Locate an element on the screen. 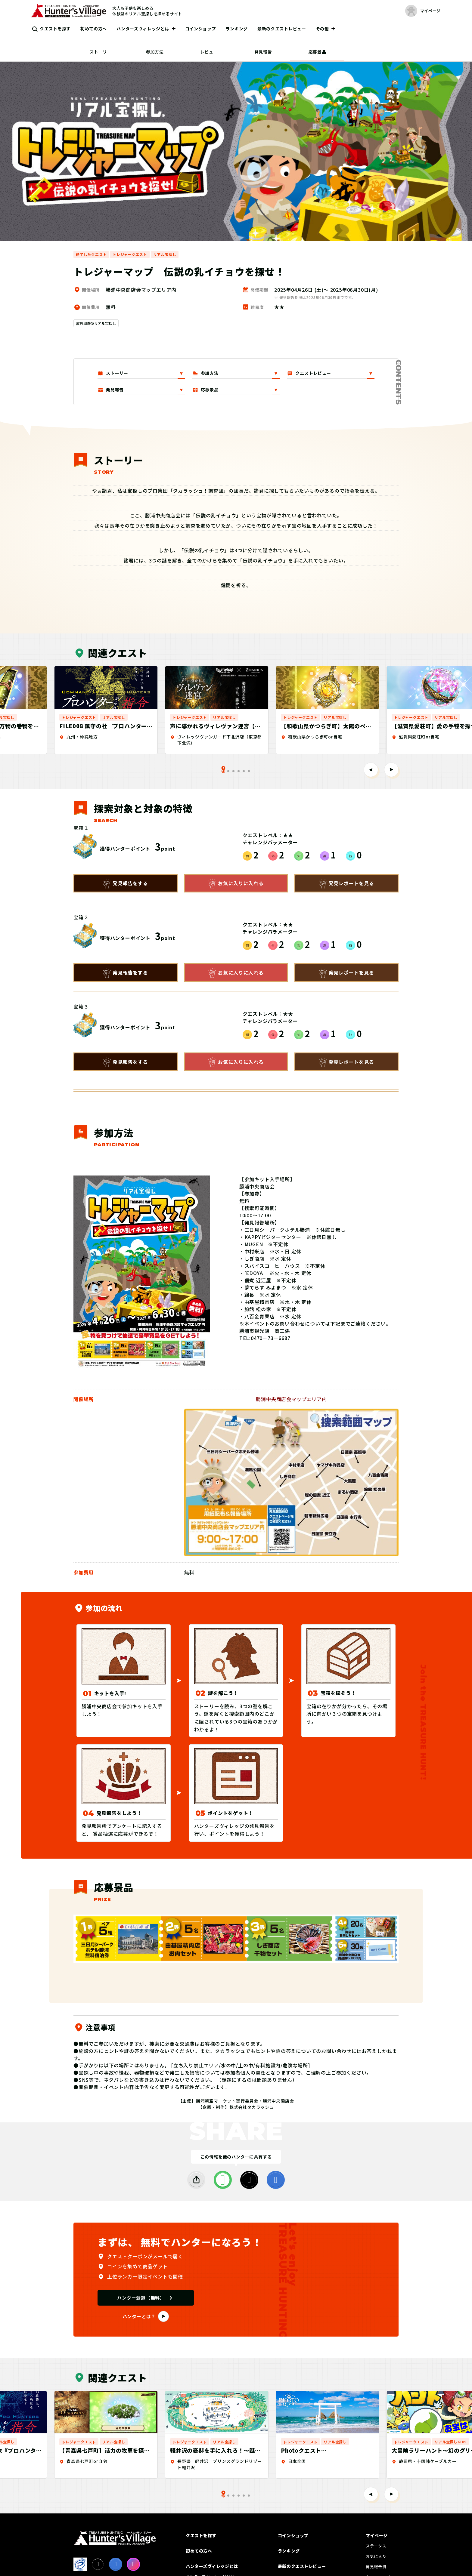 The image size is (472, 2576). 応募景品 is located at coordinates (317, 52).